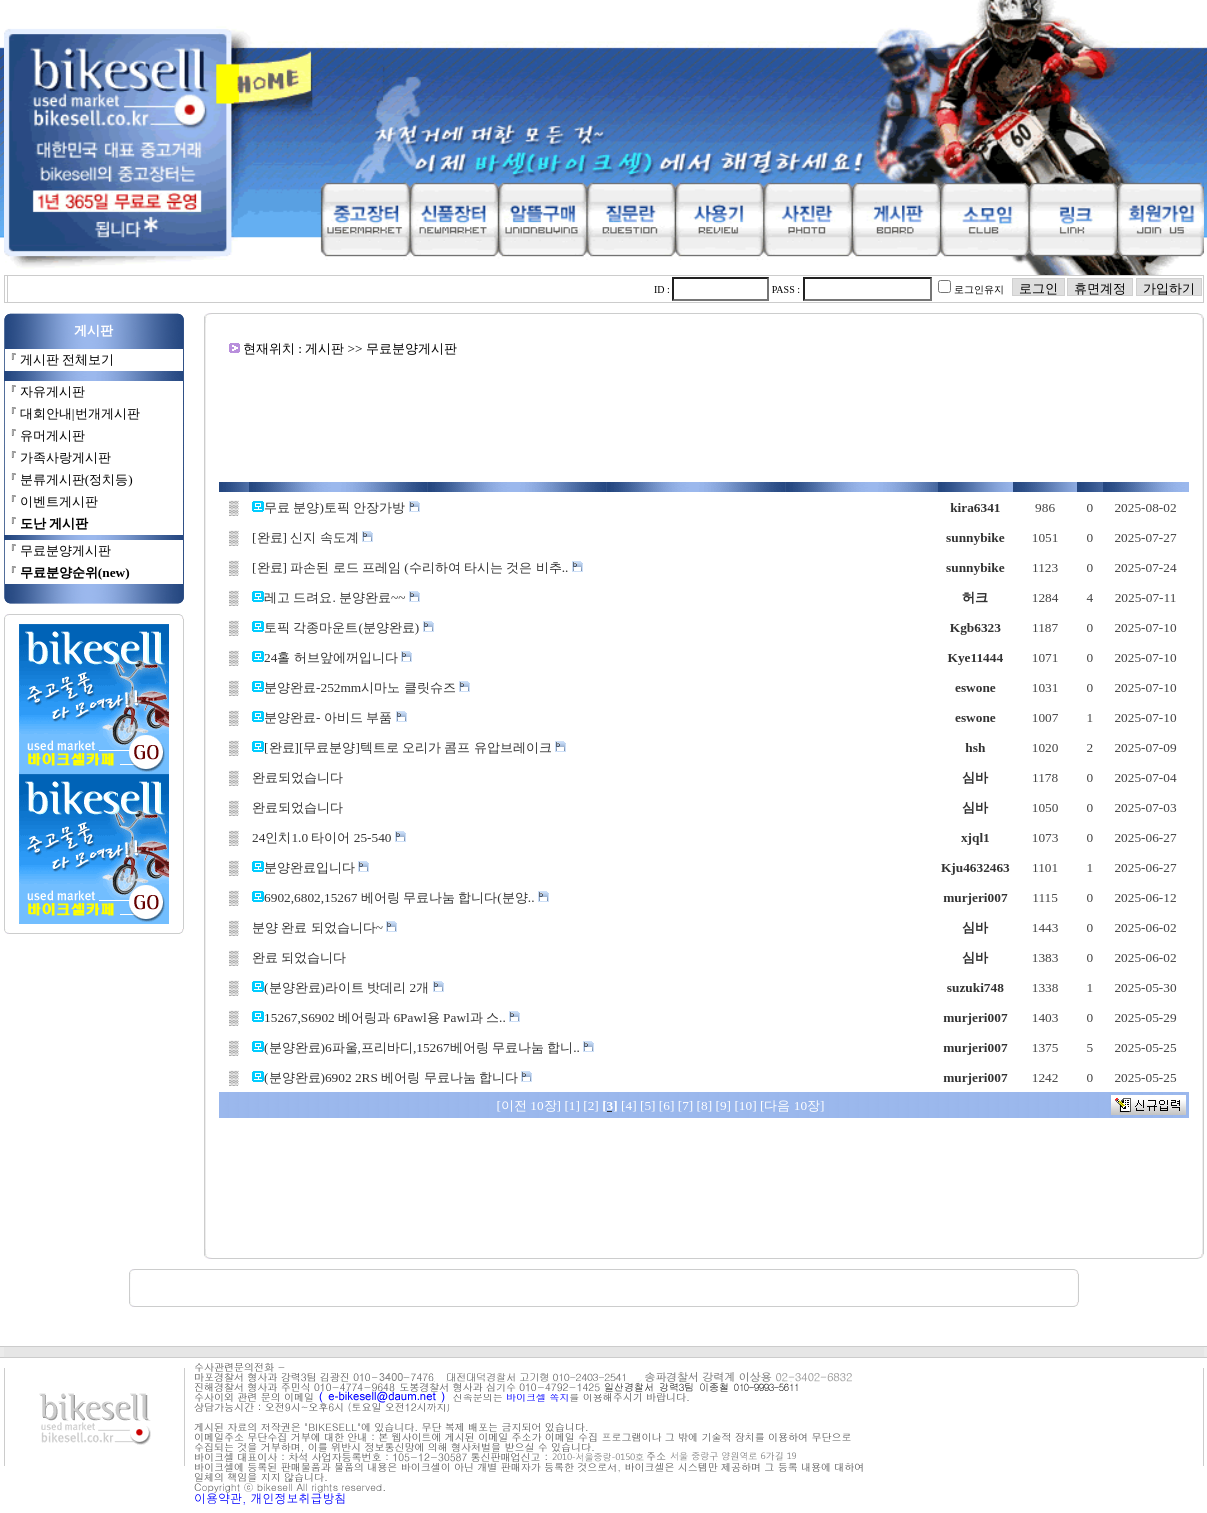  I want to click on Kgb6323, so click(975, 627).